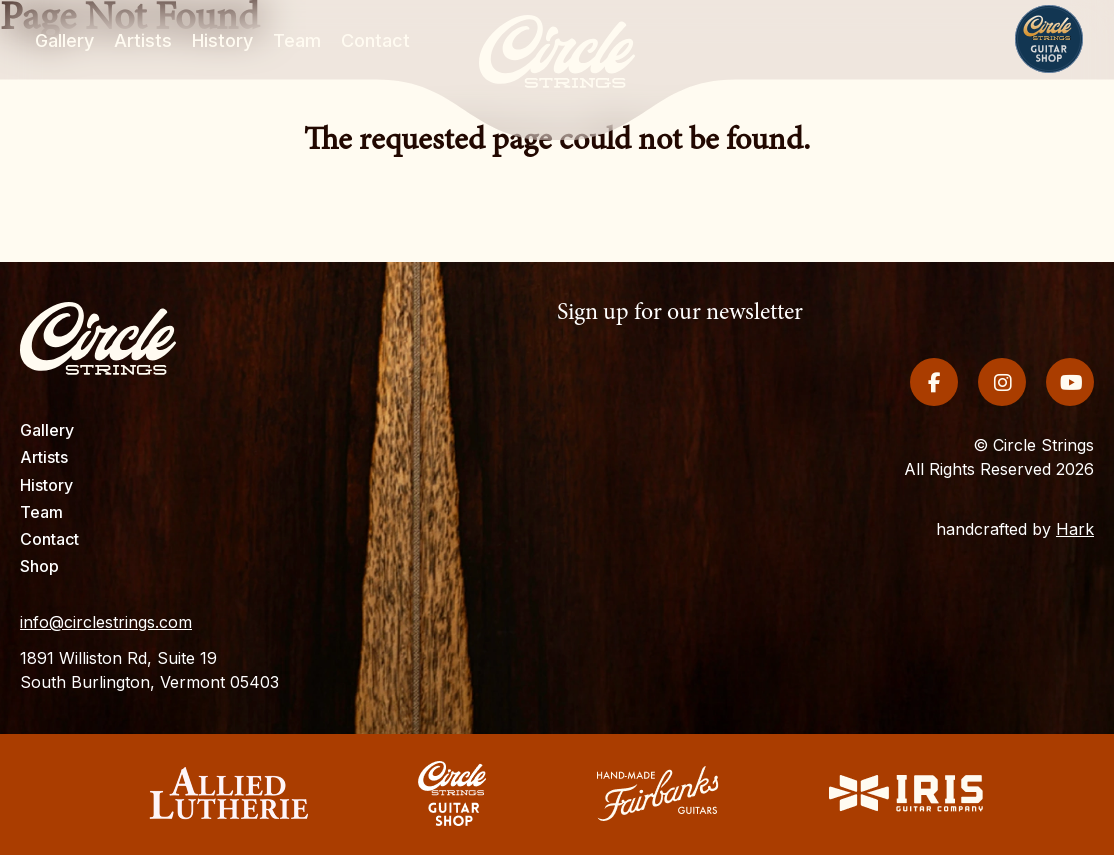 Image resolution: width=1114 pixels, height=855 pixels. I want to click on Circle Strings, so click(452, 793).